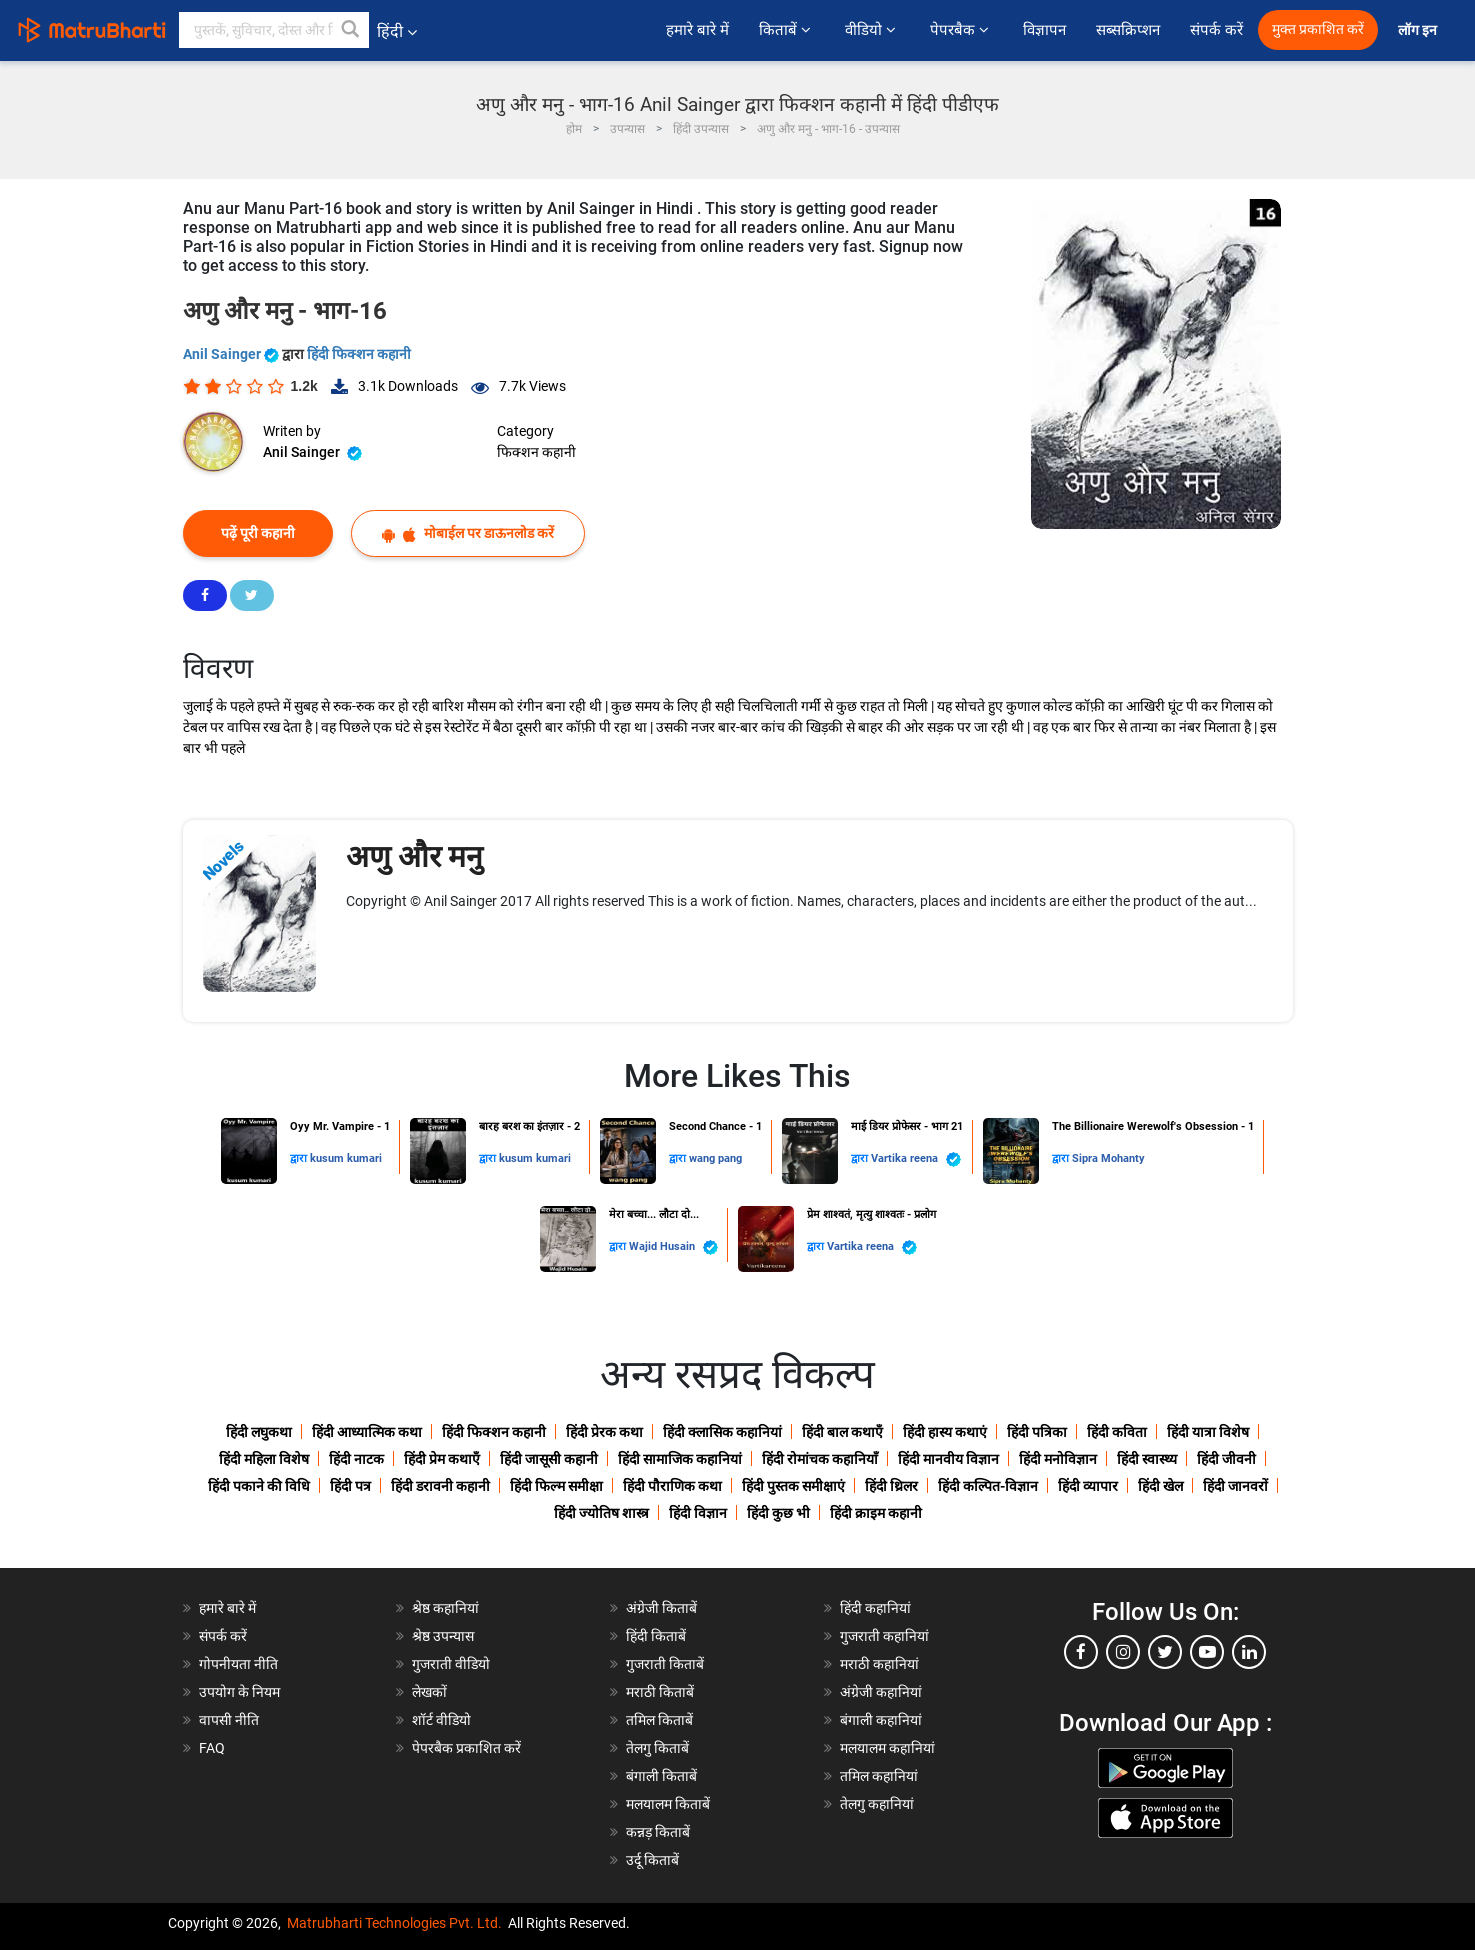  What do you see at coordinates (945, 1432) in the screenshot?
I see `हिंदी हास्य कथाएं` at bounding box center [945, 1432].